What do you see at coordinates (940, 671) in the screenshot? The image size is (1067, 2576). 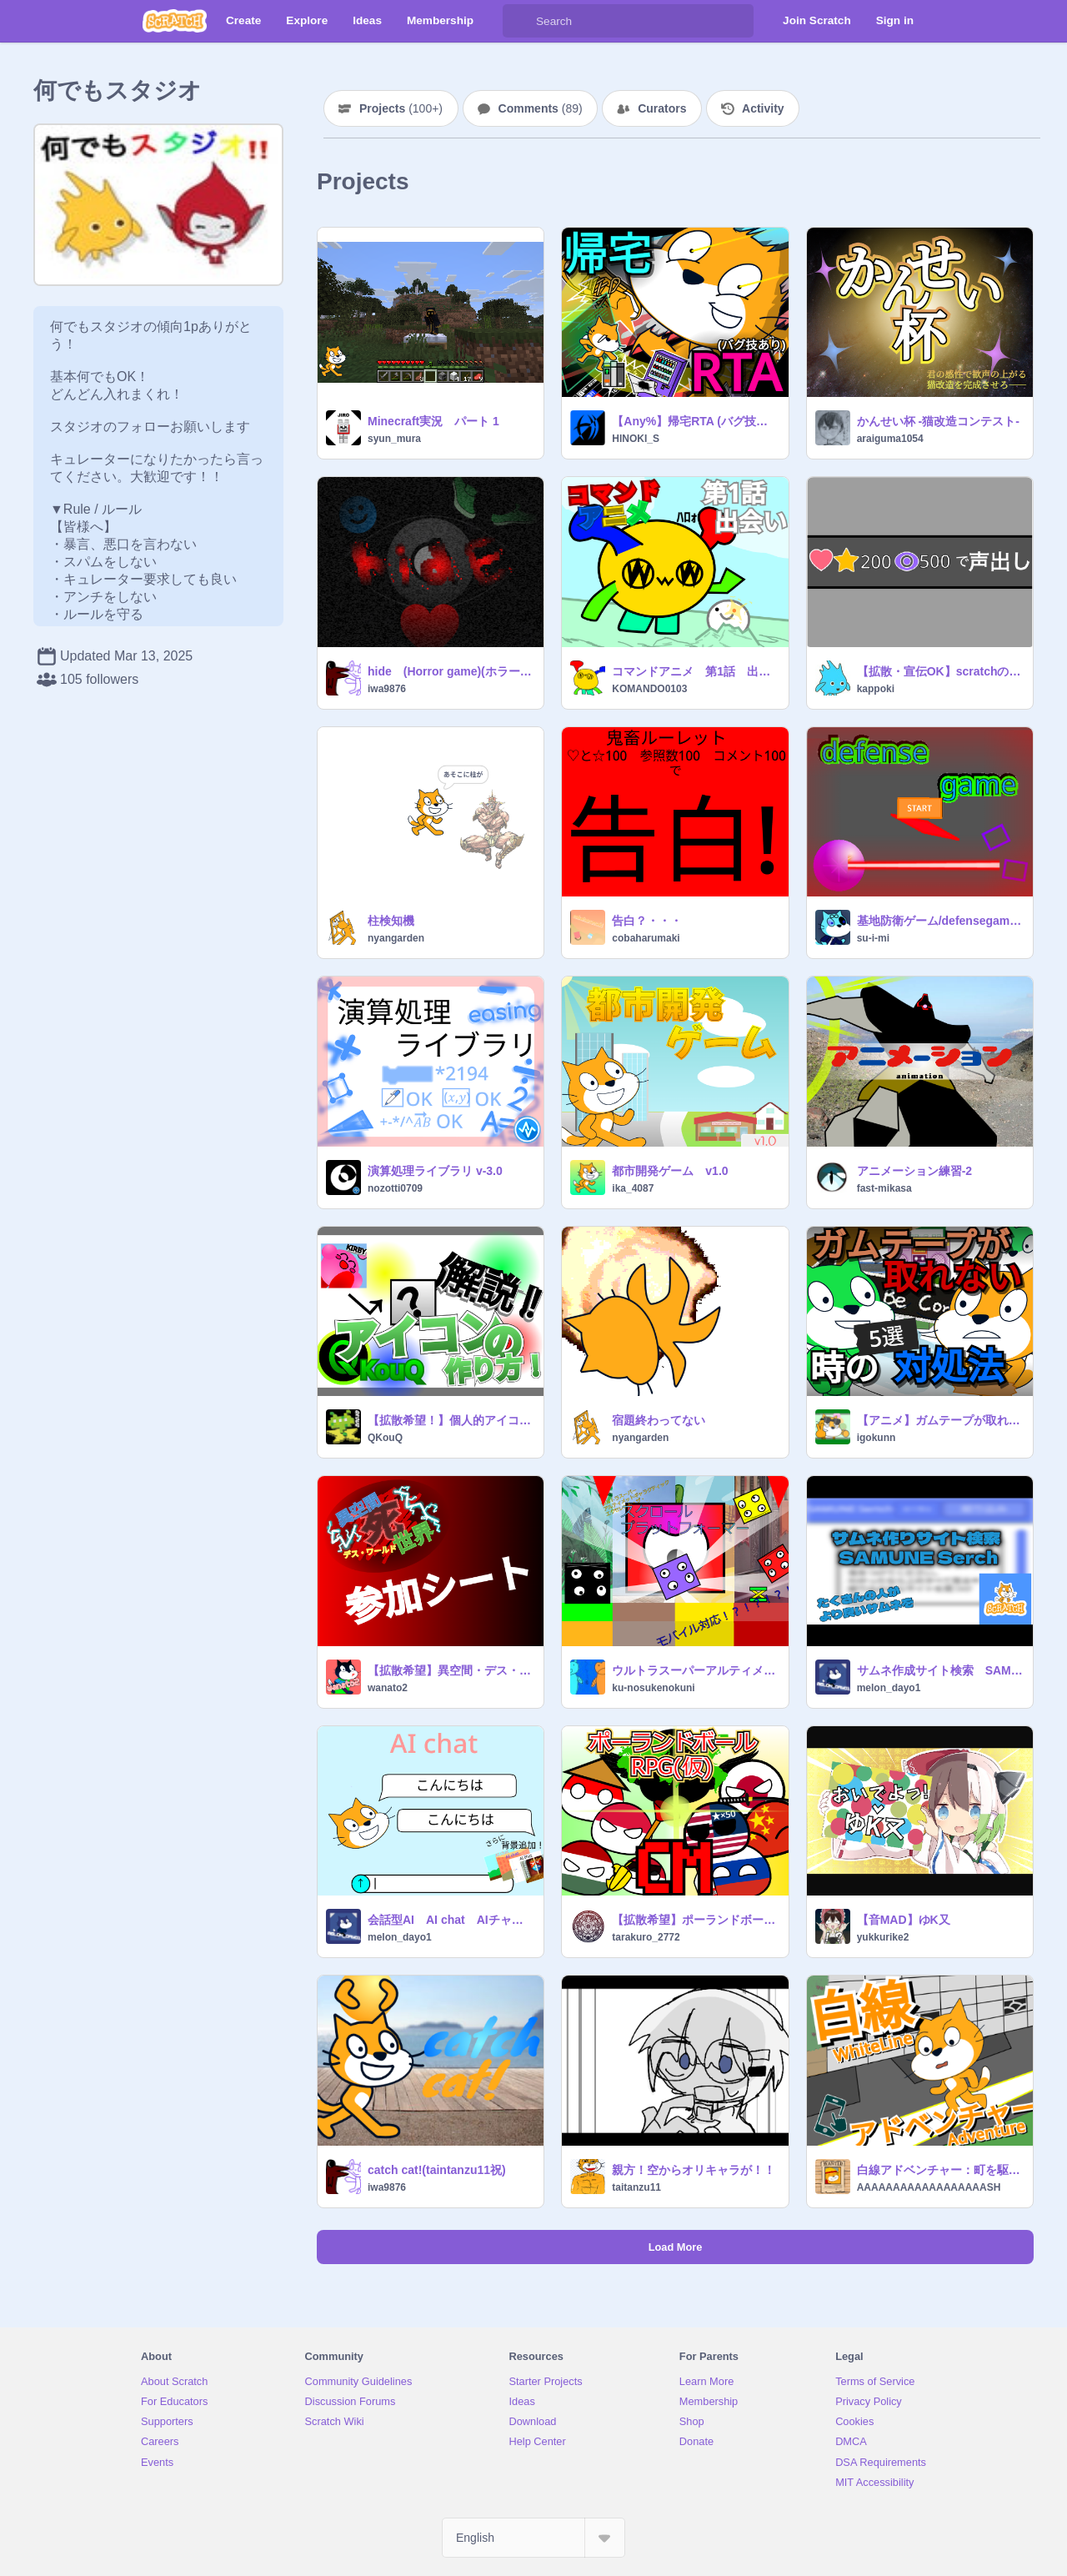 I see `【拡散・宣伝OK】scratchの鬼畜ﾙｰﾚｯﾄ界に挑む！！！` at bounding box center [940, 671].